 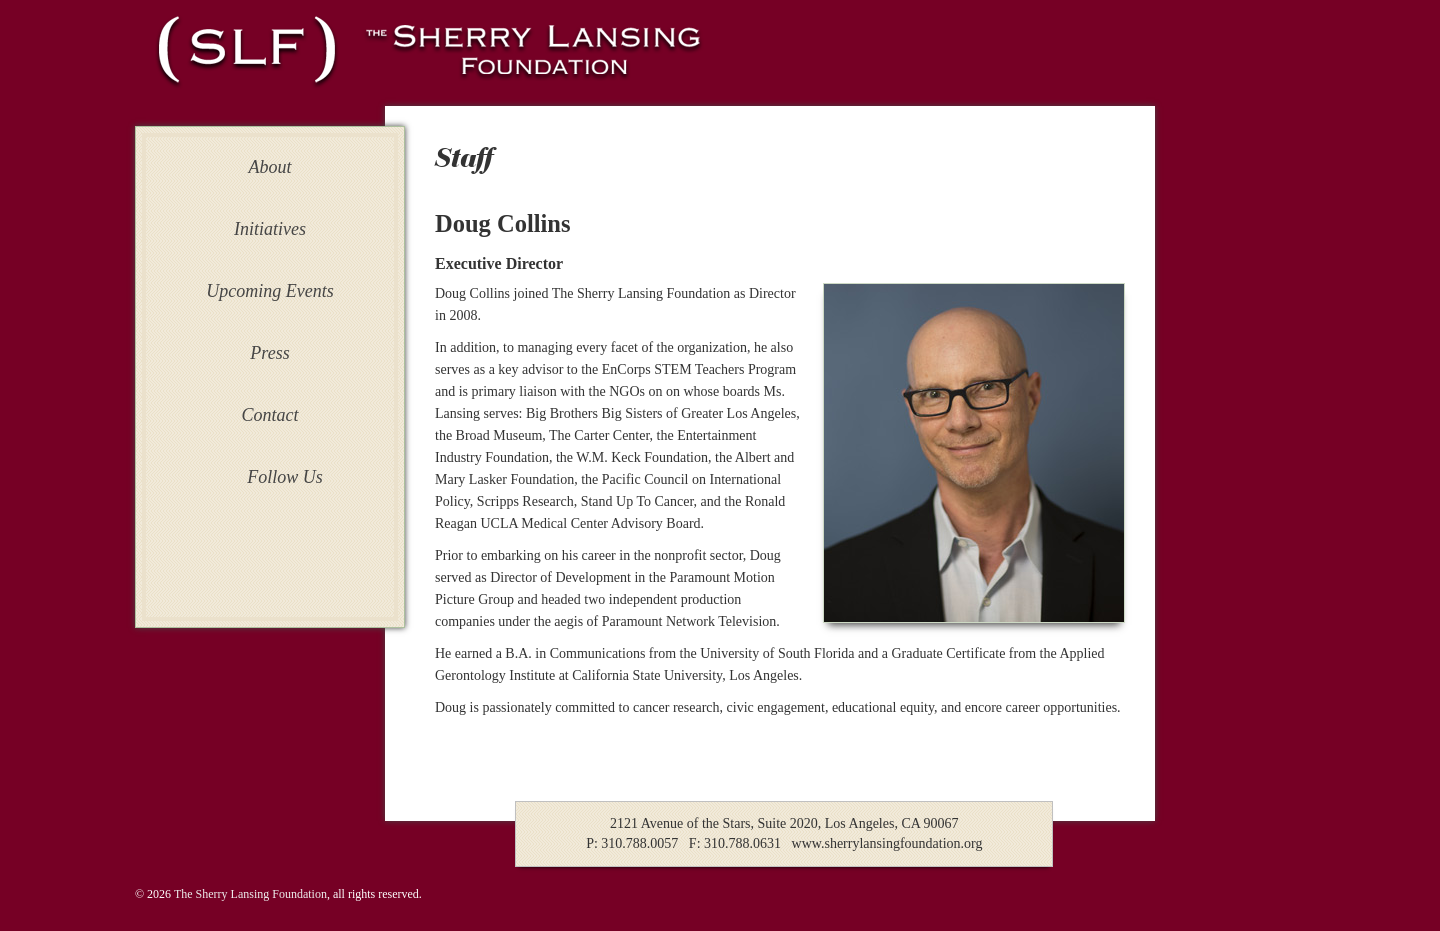 What do you see at coordinates (285, 477) in the screenshot?
I see `Follow Us` at bounding box center [285, 477].